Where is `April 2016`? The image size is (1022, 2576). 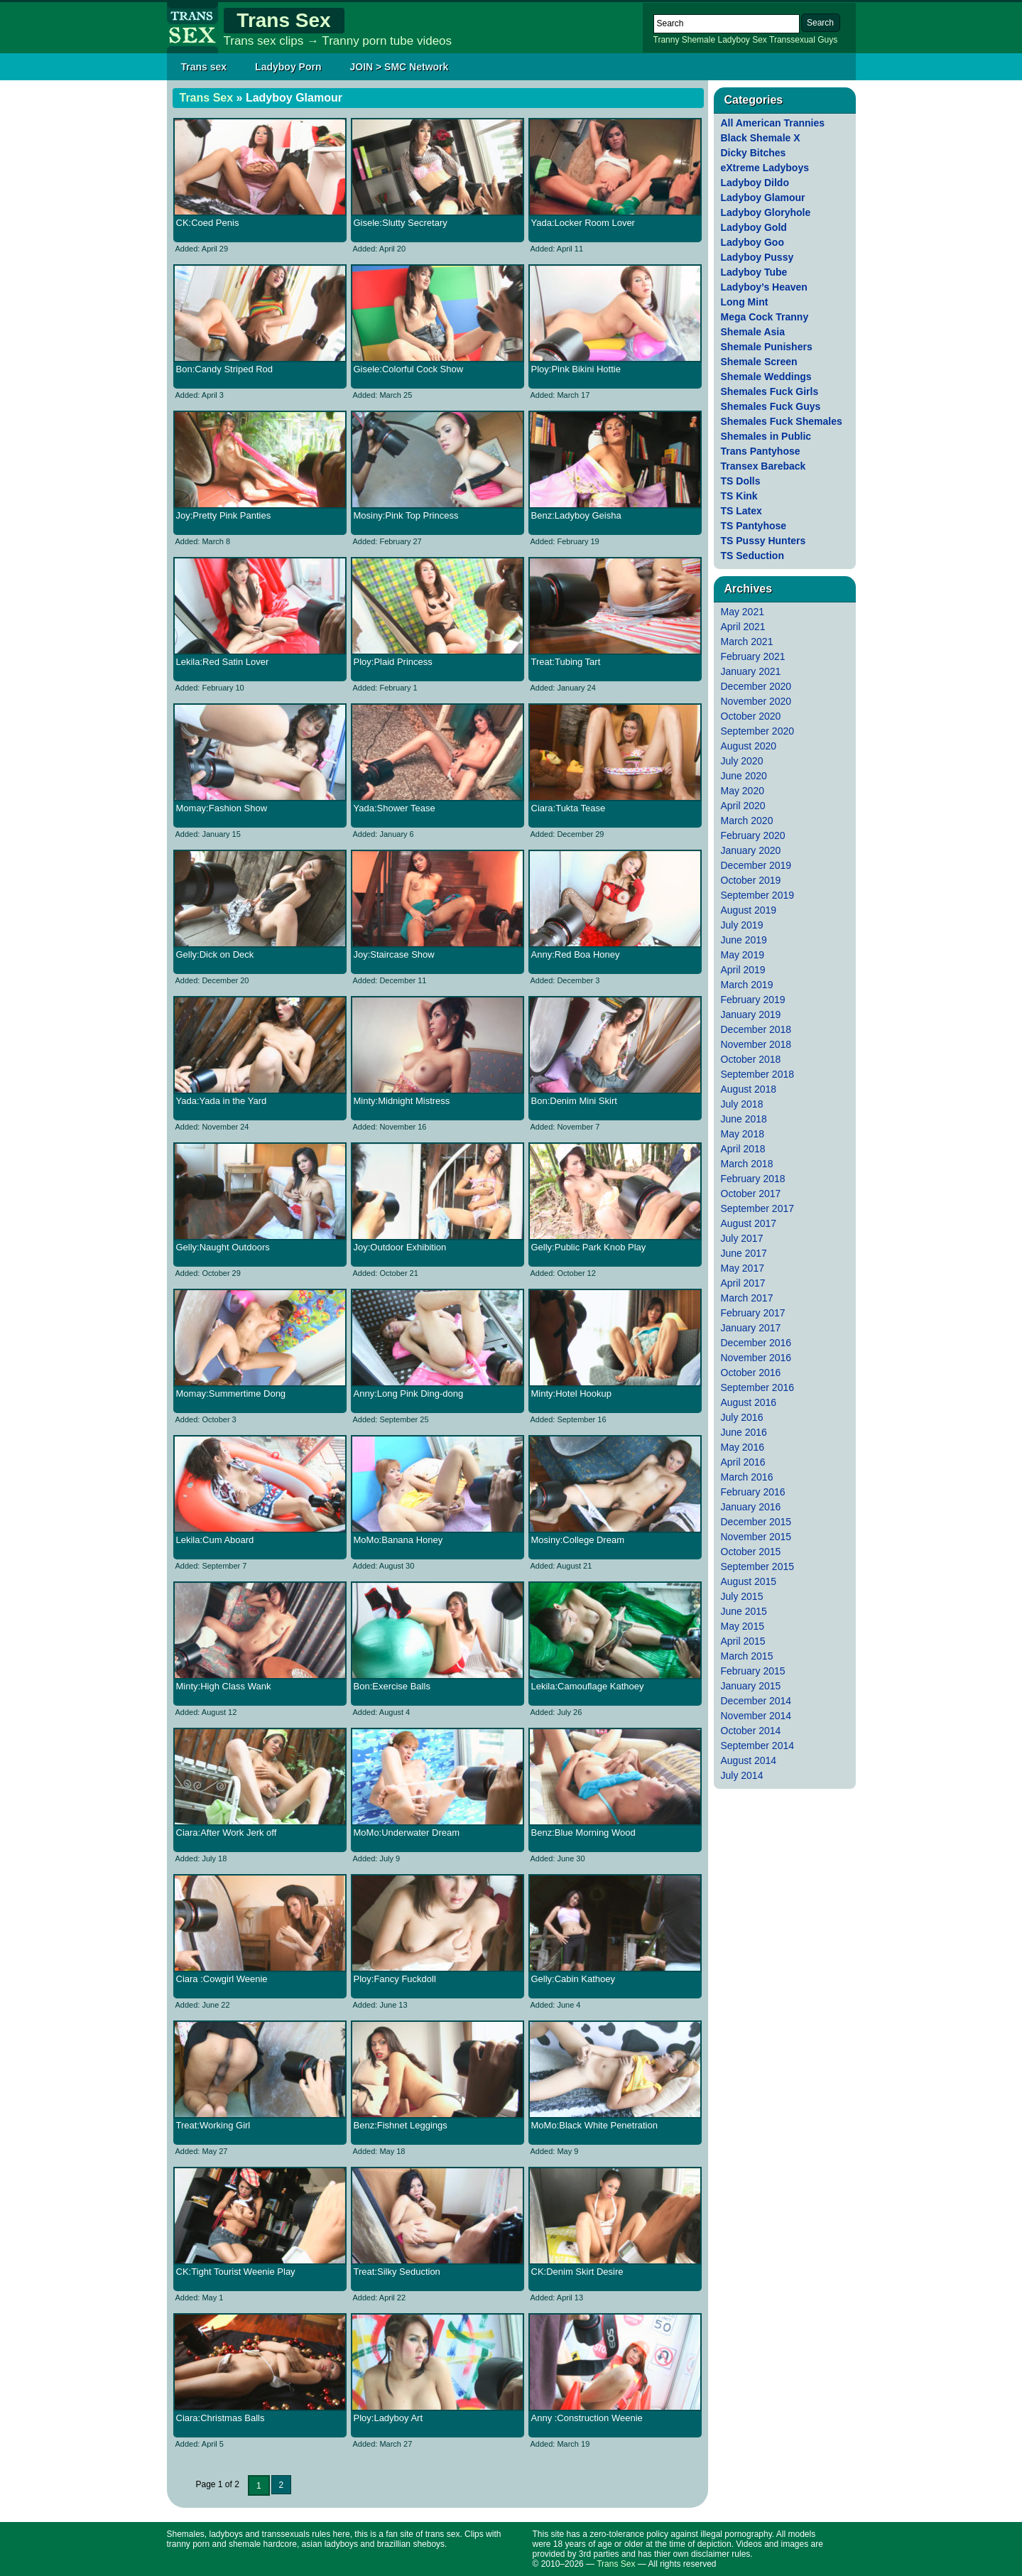 April 2016 is located at coordinates (743, 1462).